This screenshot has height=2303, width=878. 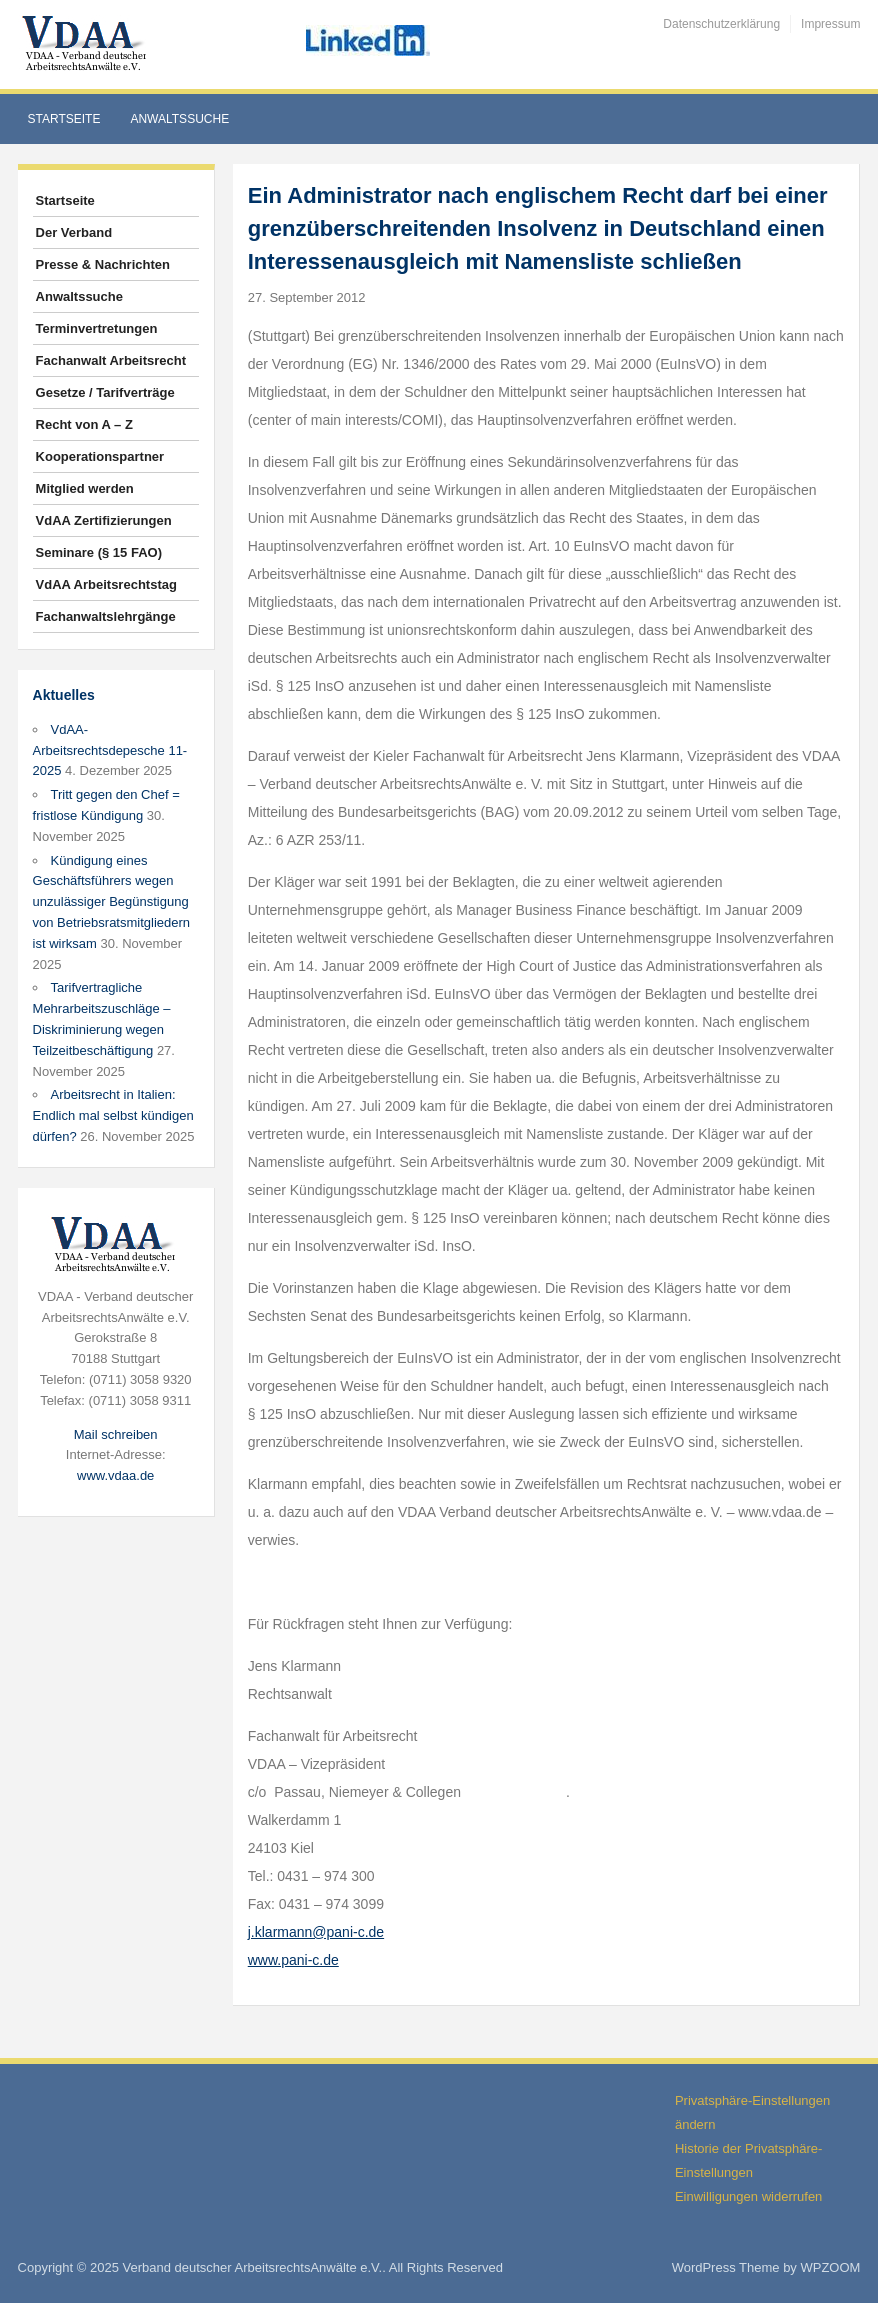 I want to click on Der Verband, so click(x=74, y=232).